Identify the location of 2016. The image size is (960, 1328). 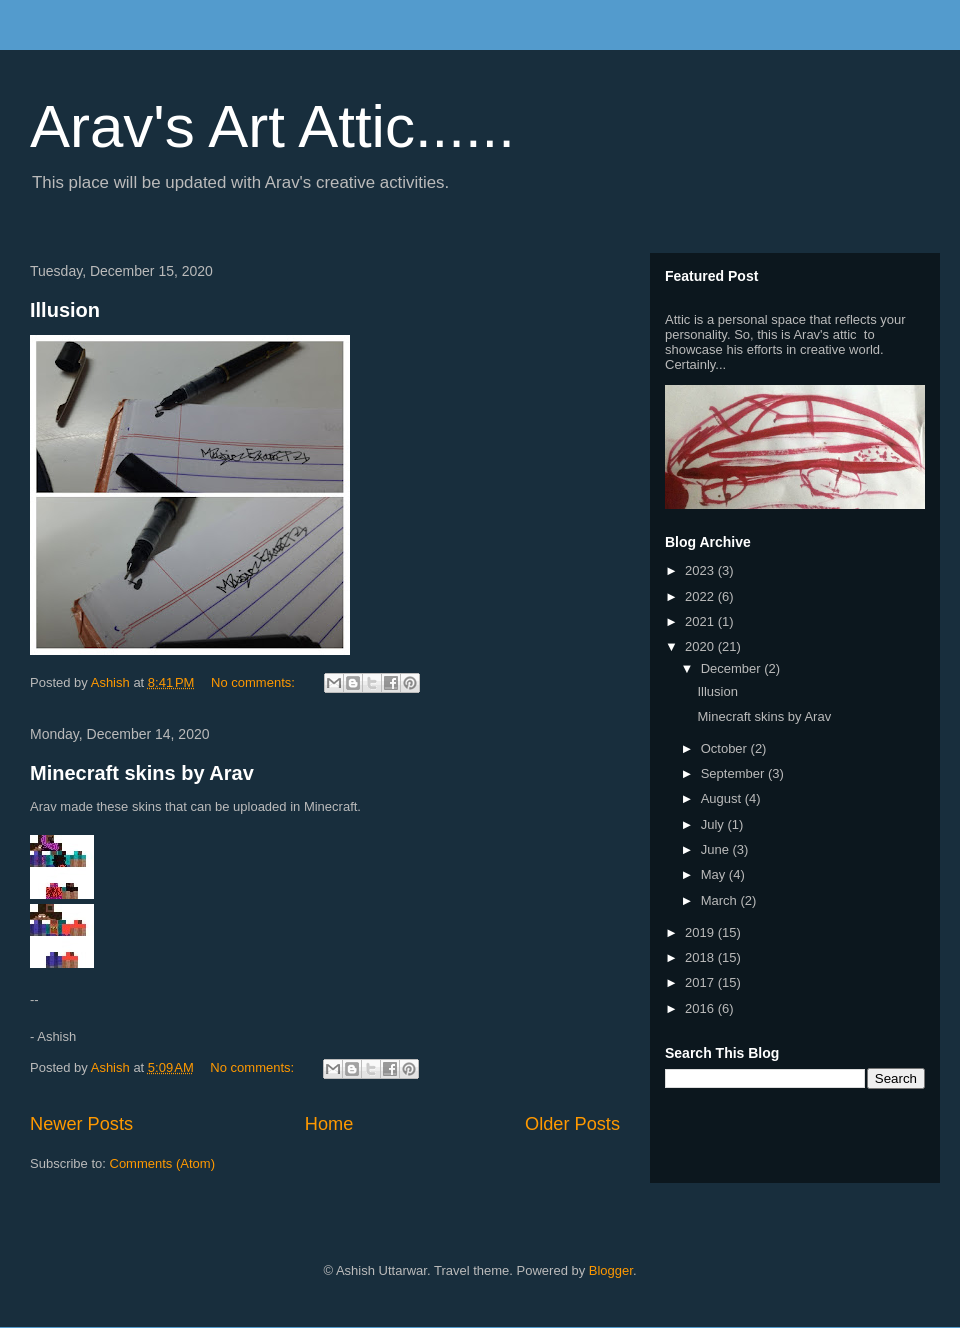
(701, 1008).